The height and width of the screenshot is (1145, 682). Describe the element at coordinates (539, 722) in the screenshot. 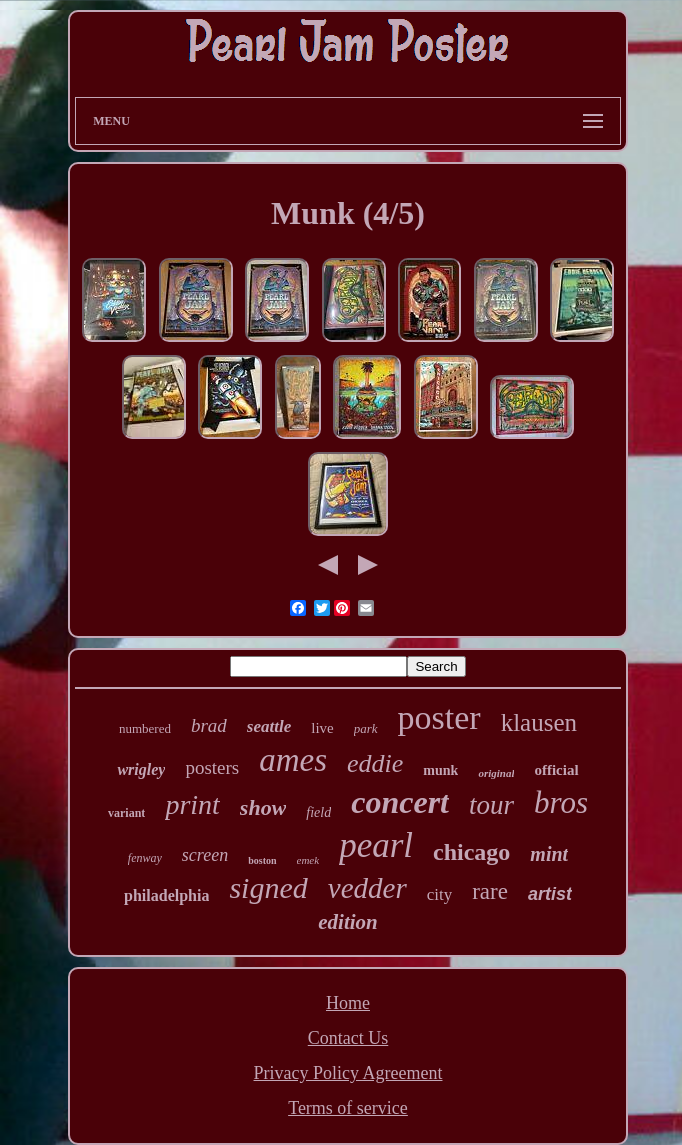

I see `klausen` at that location.